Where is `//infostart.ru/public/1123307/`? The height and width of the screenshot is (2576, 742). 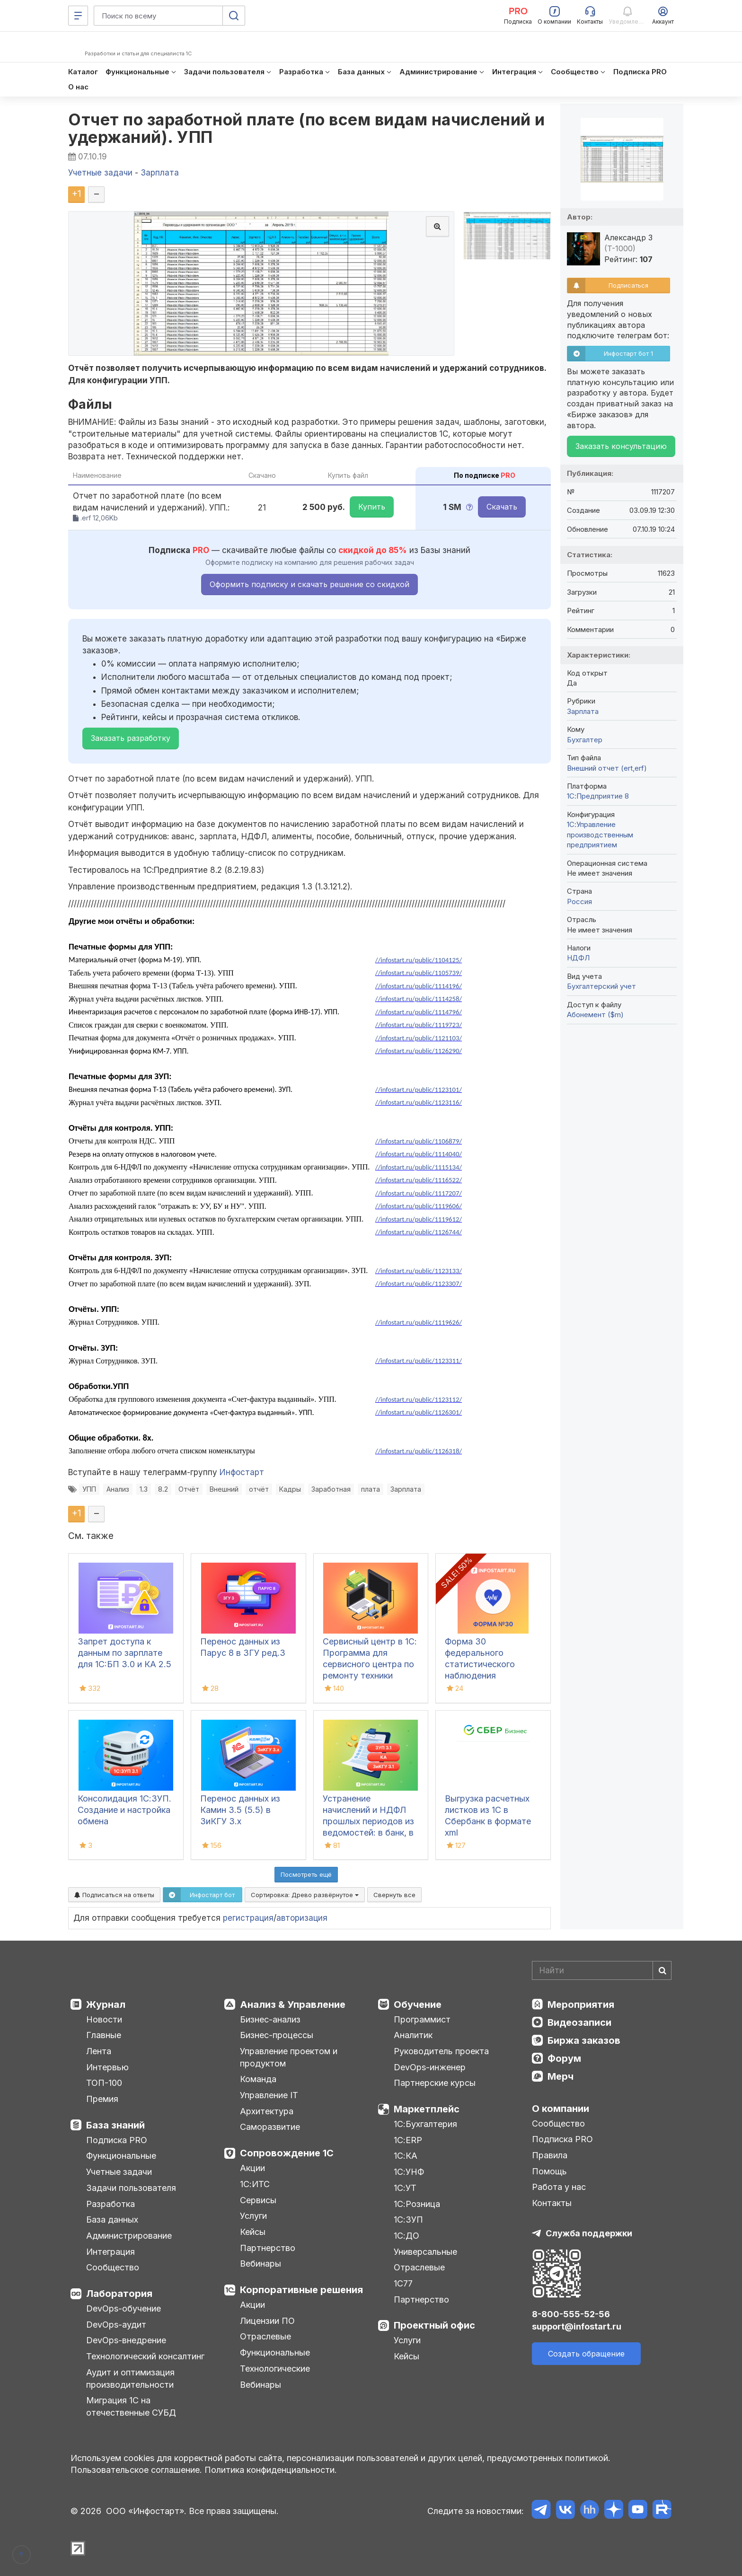
//infostart.ru/public/1123307/ is located at coordinates (418, 1283).